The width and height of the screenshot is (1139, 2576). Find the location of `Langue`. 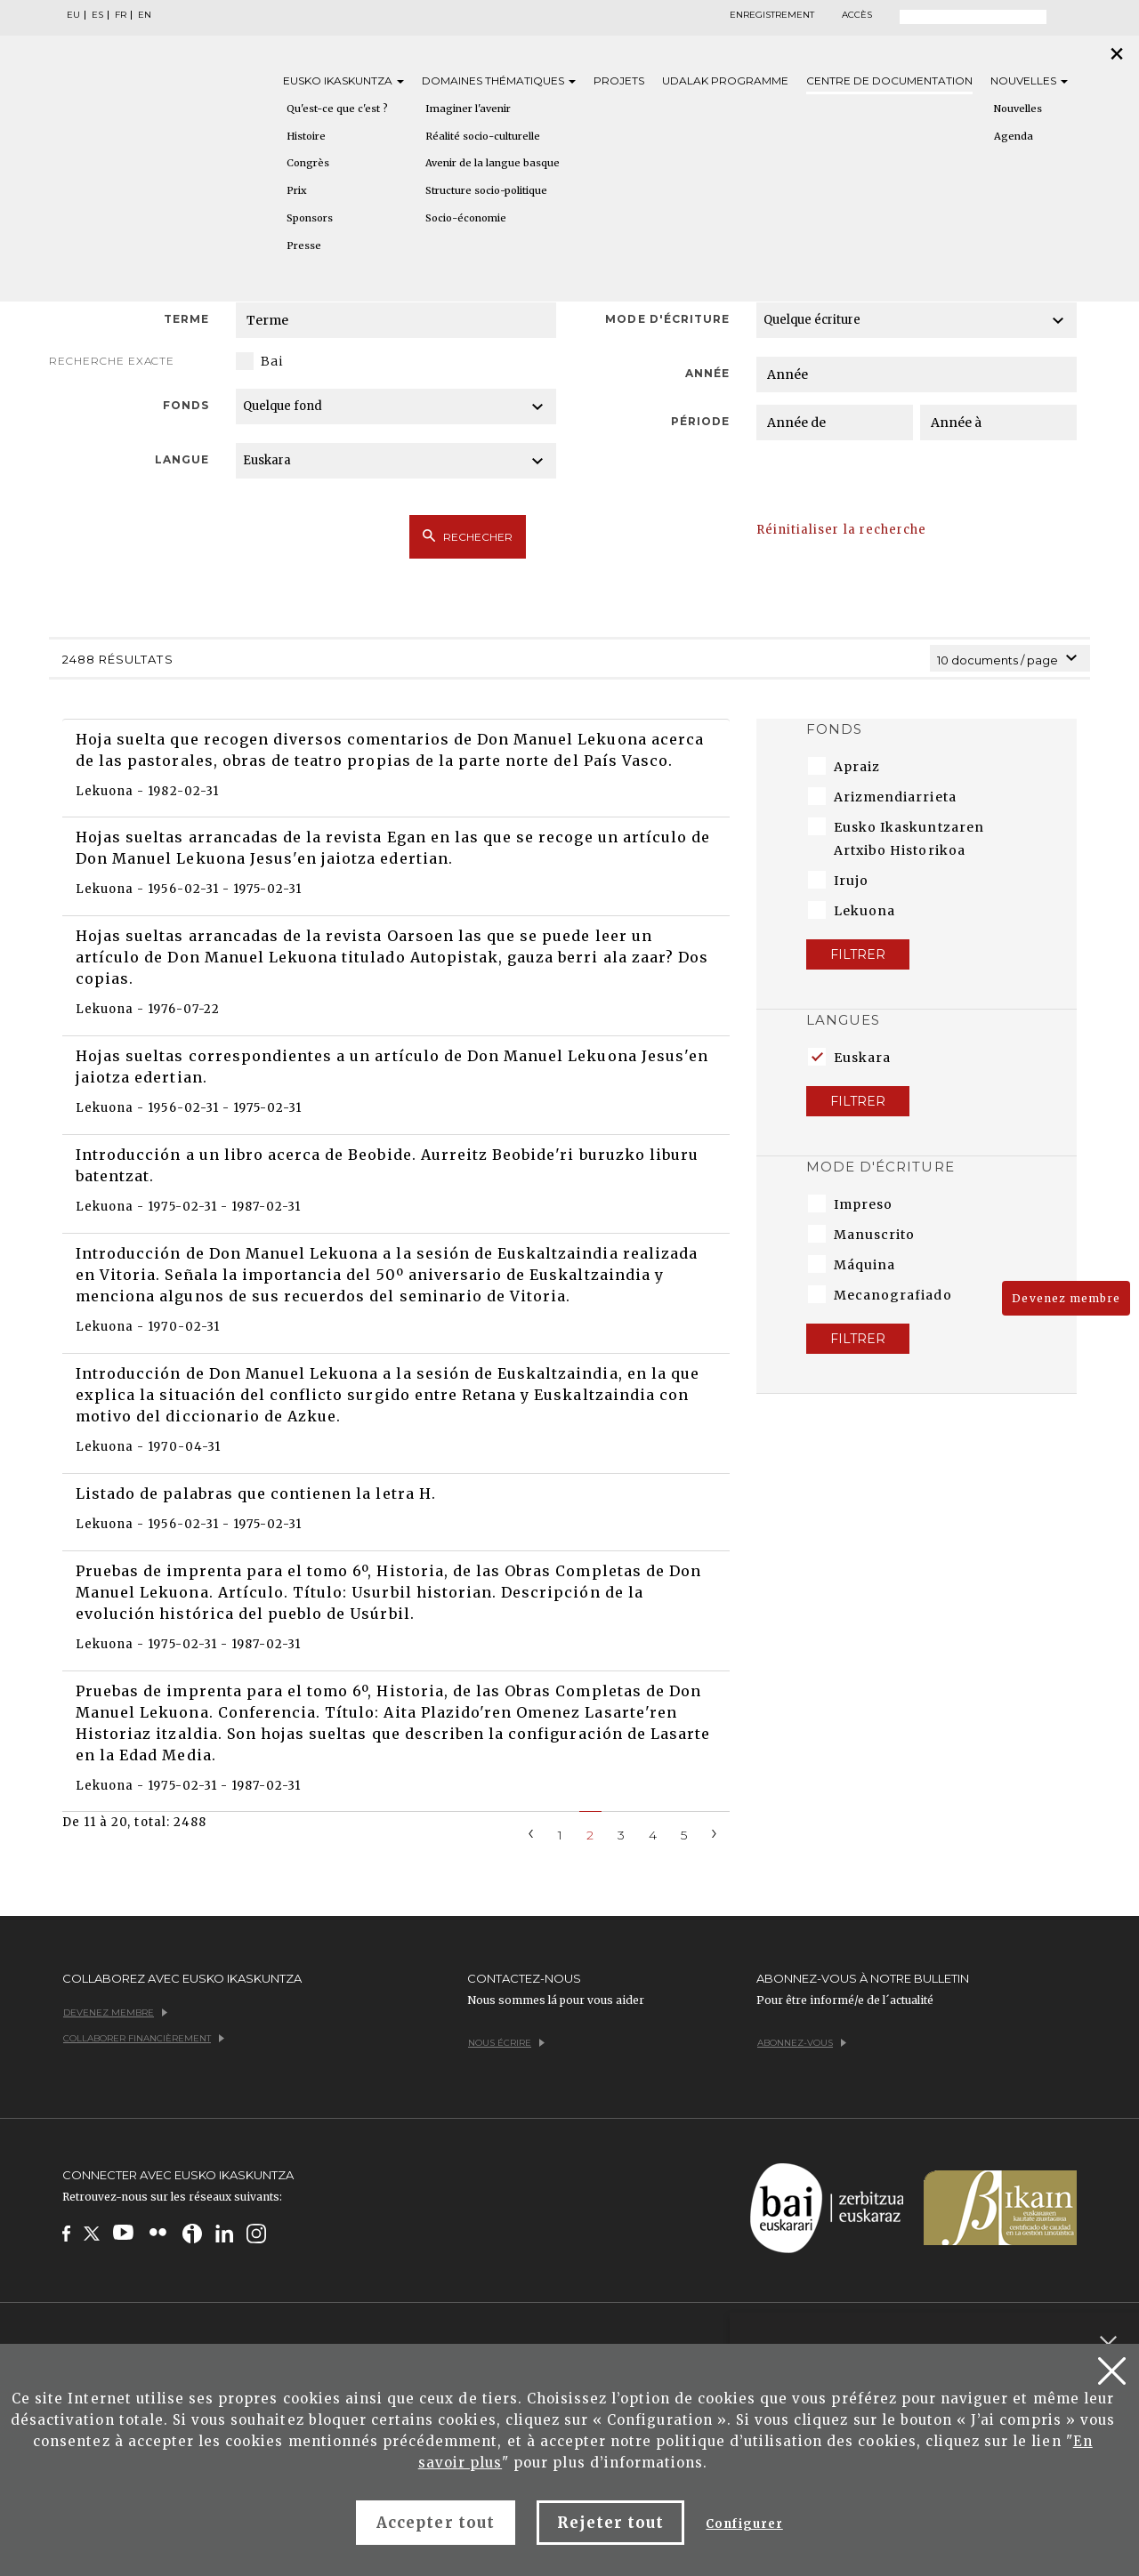

Langue is located at coordinates (182, 459).